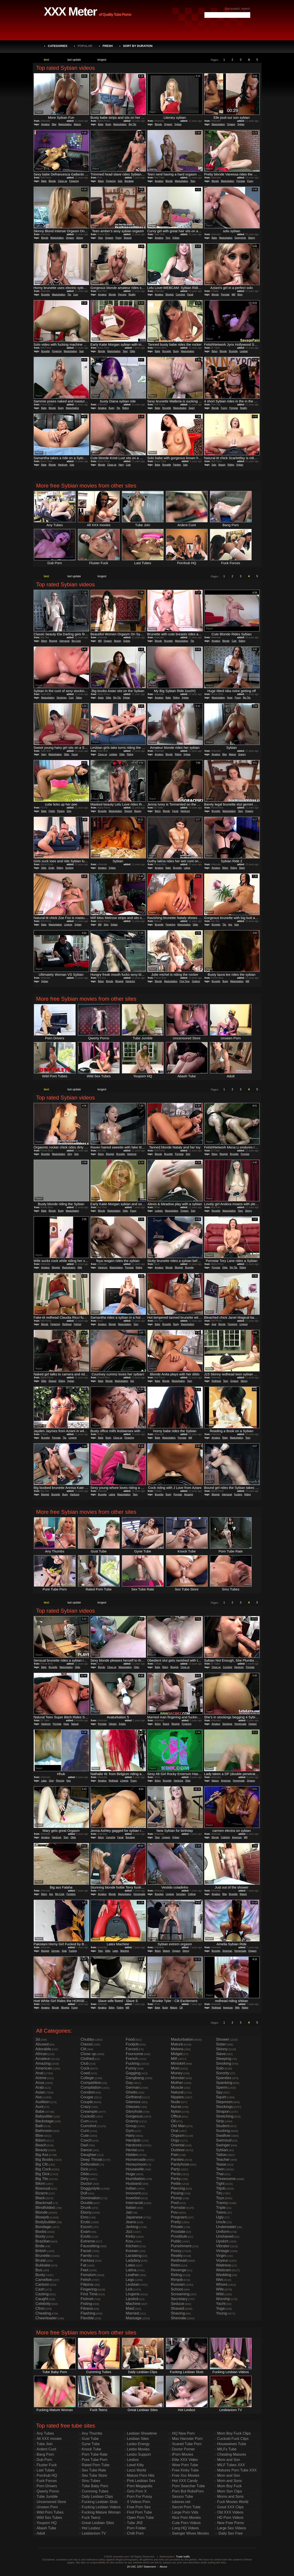 The height and width of the screenshot is (2576, 294). What do you see at coordinates (196, 981) in the screenshot?
I see `Outdoor` at bounding box center [196, 981].